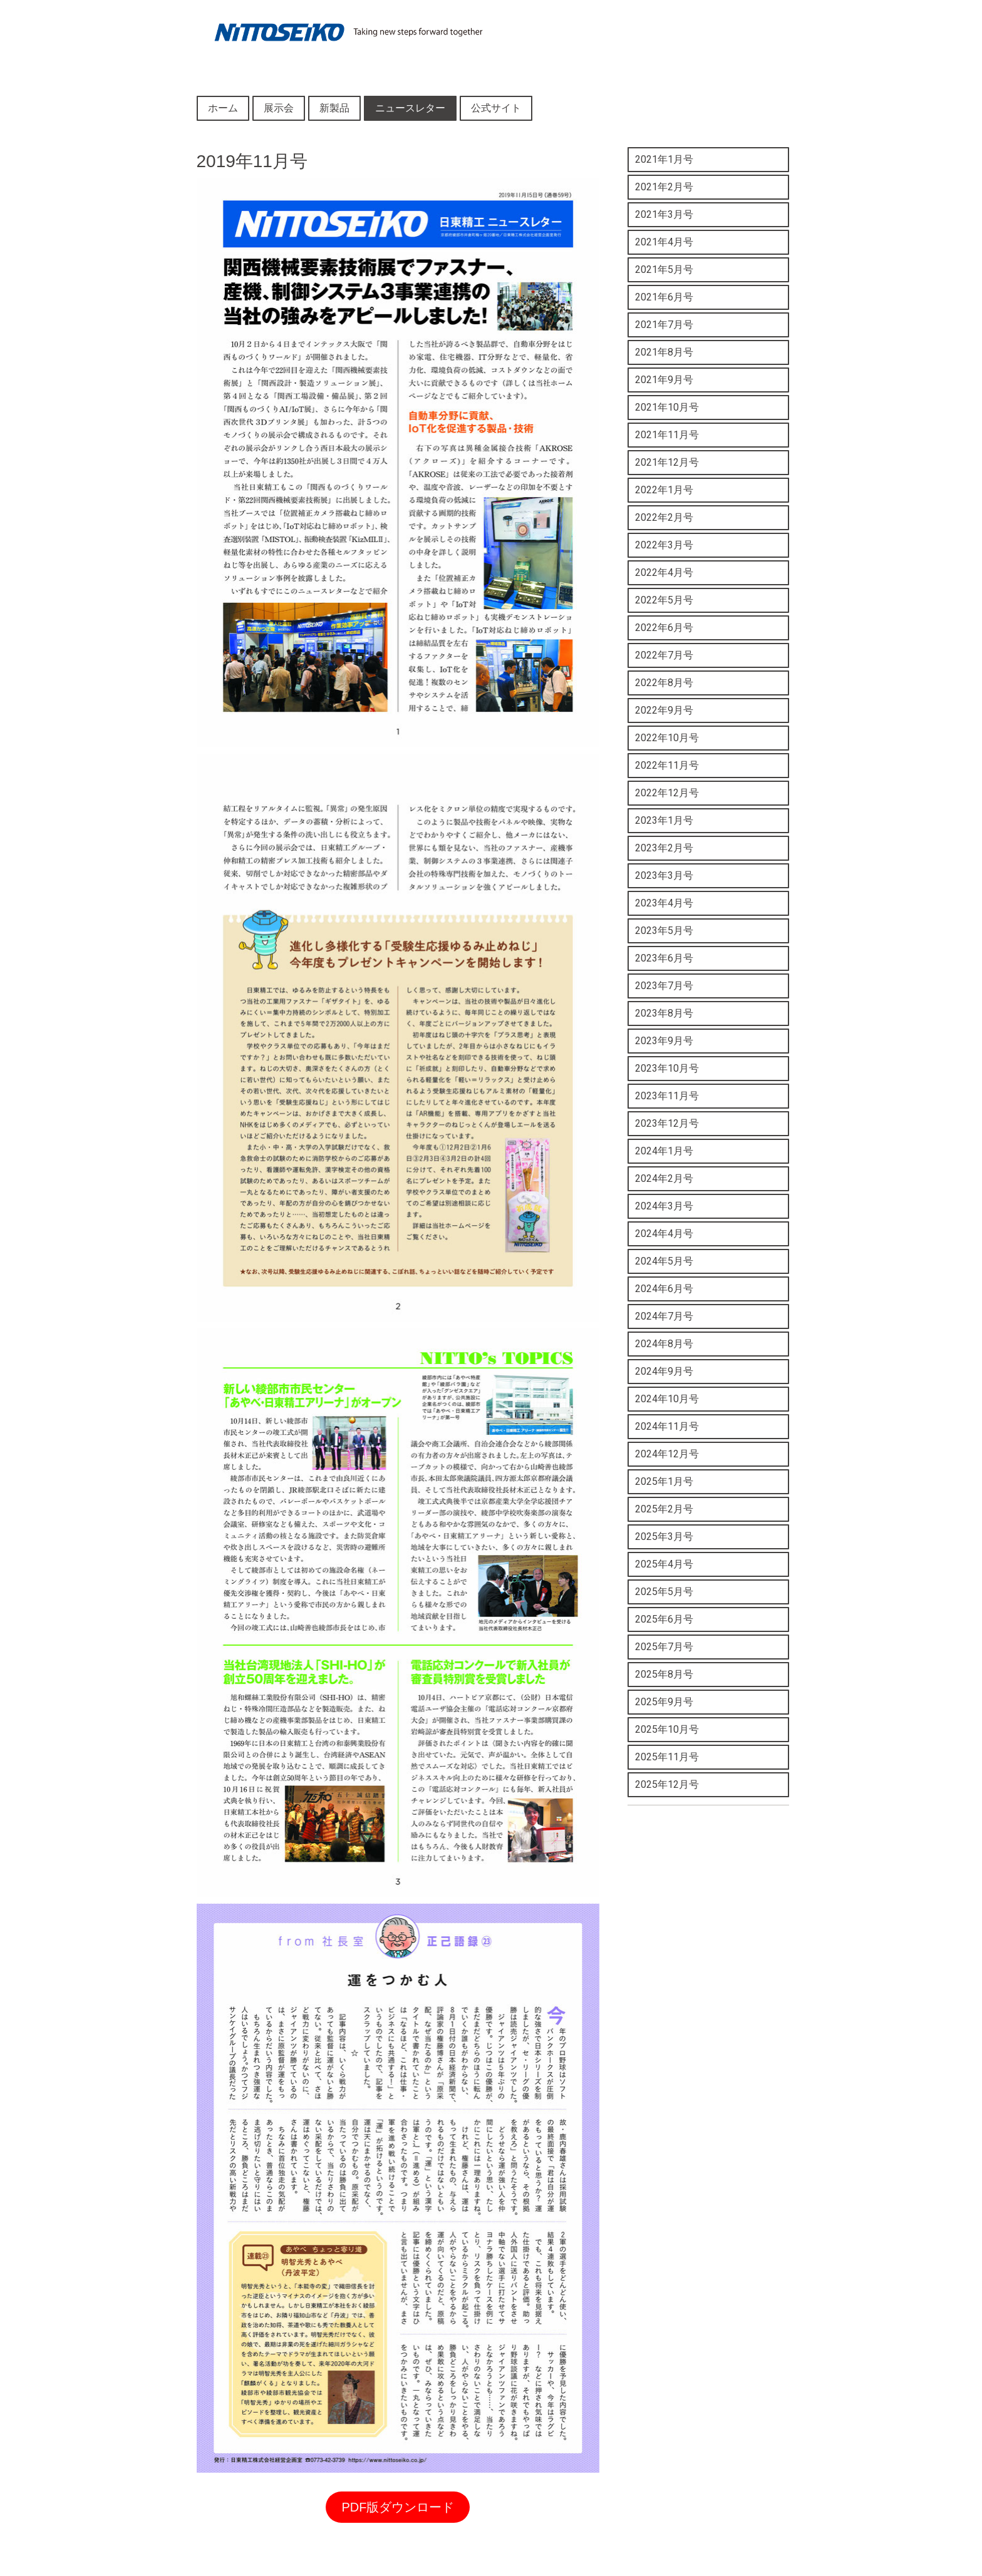  I want to click on 公式サイト, so click(496, 108).